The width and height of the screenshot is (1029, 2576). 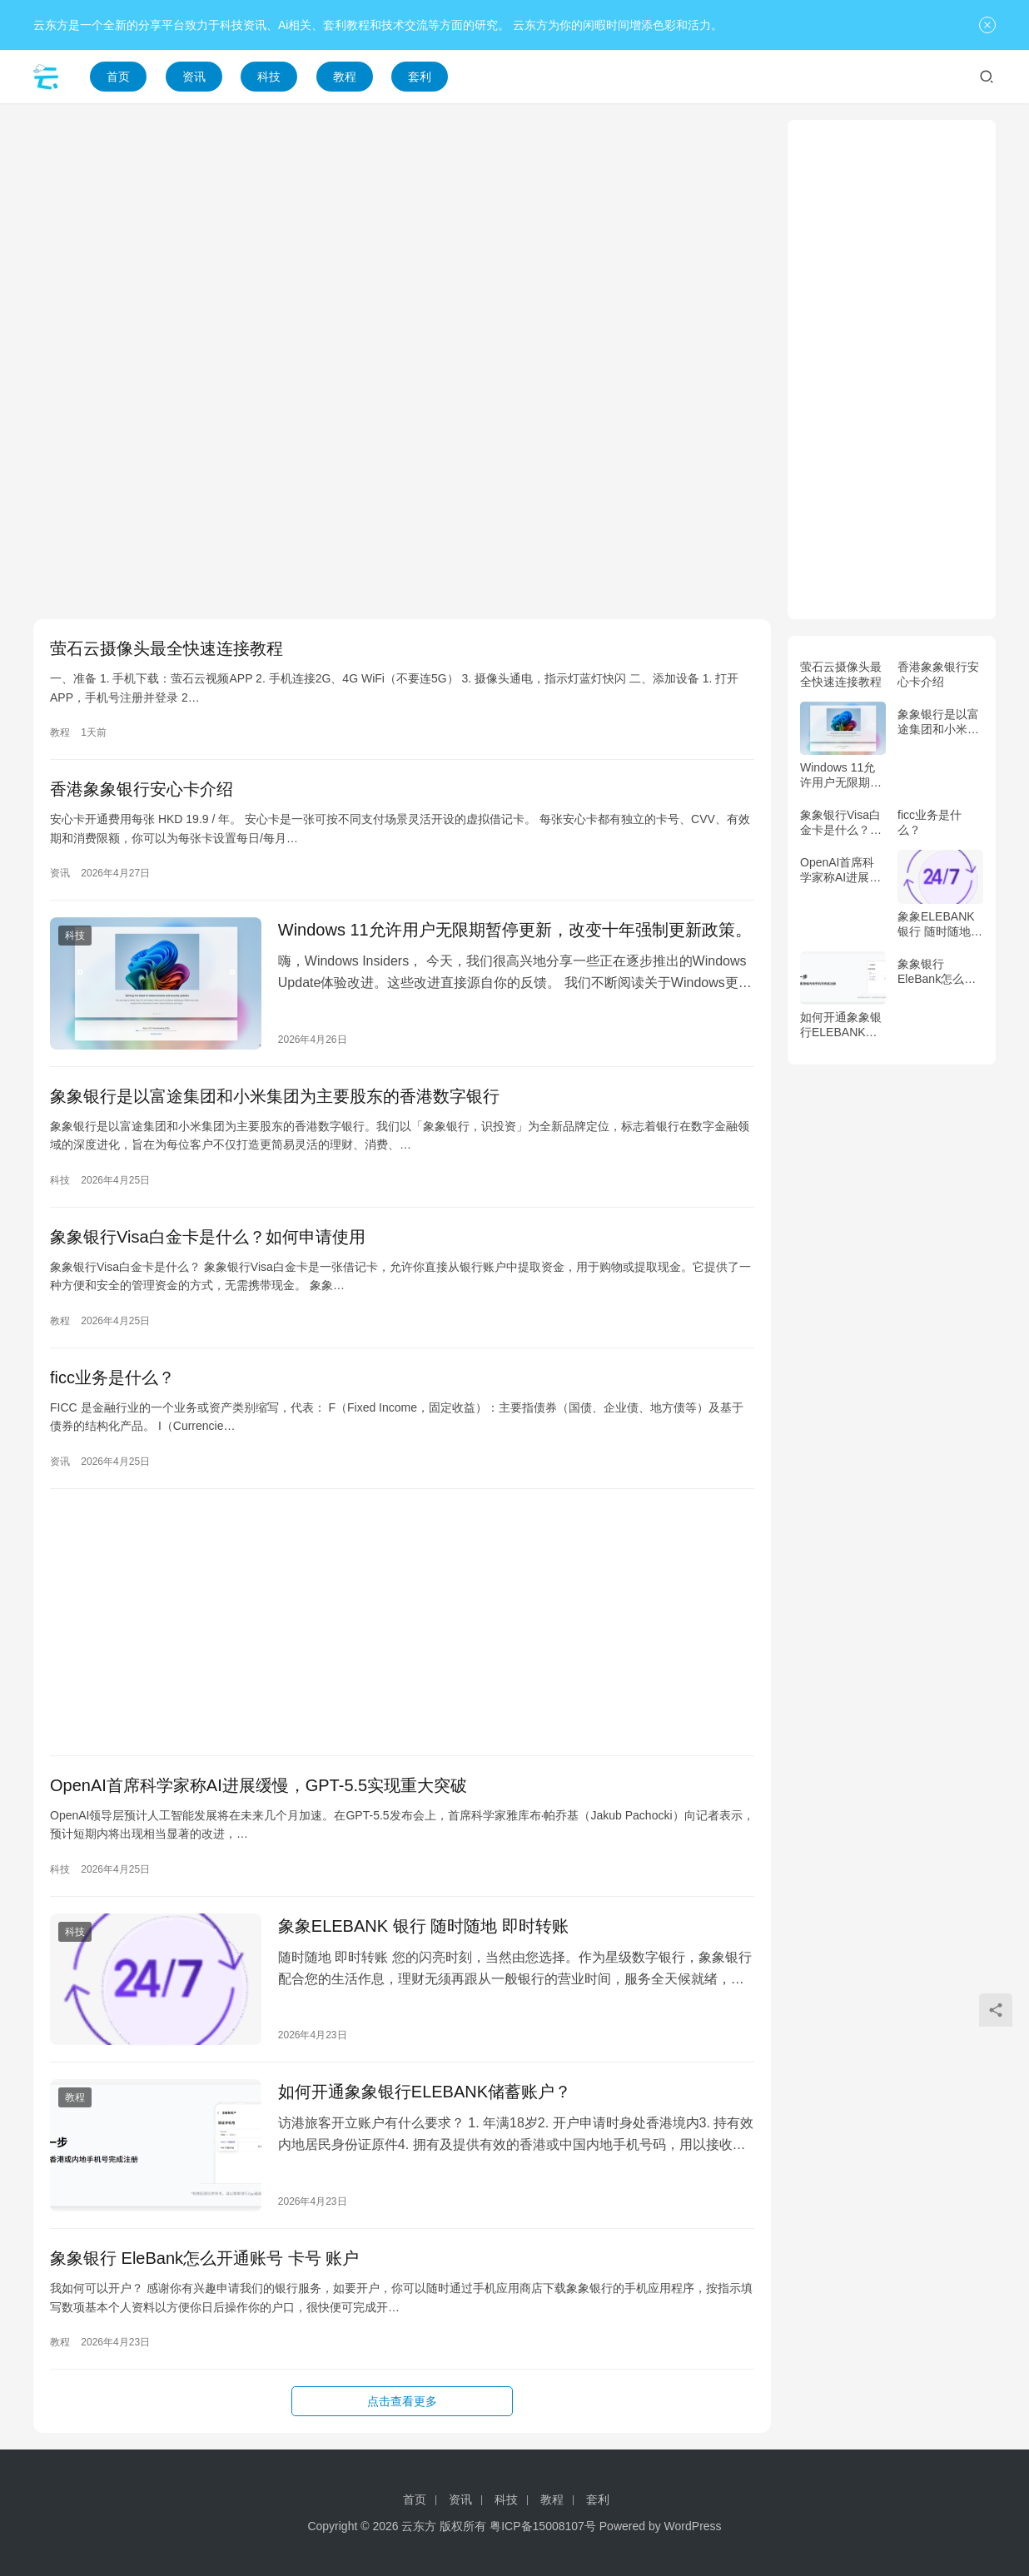 I want to click on 套利, so click(x=419, y=76).